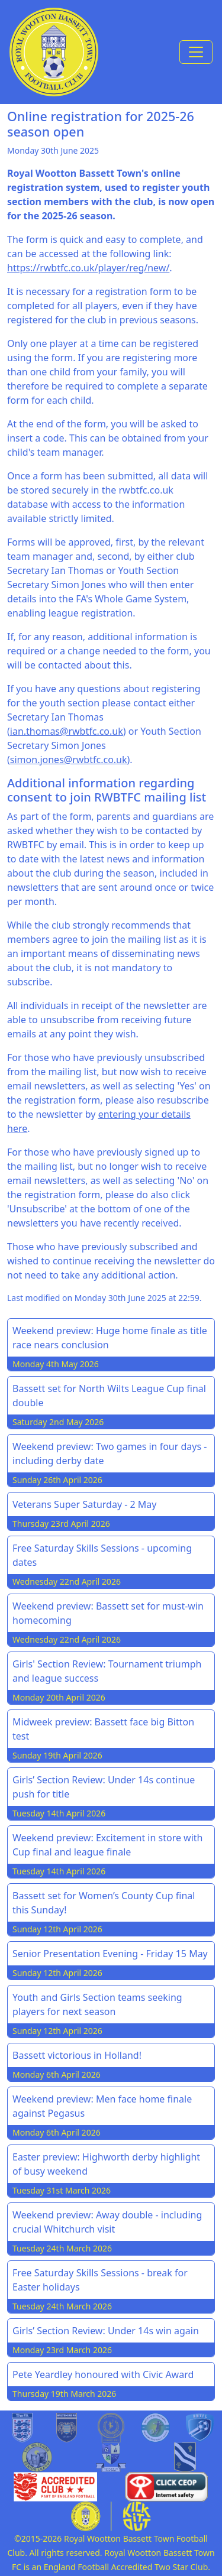  What do you see at coordinates (84, 1504) in the screenshot?
I see `Veterans Super Saturday - 2 May` at bounding box center [84, 1504].